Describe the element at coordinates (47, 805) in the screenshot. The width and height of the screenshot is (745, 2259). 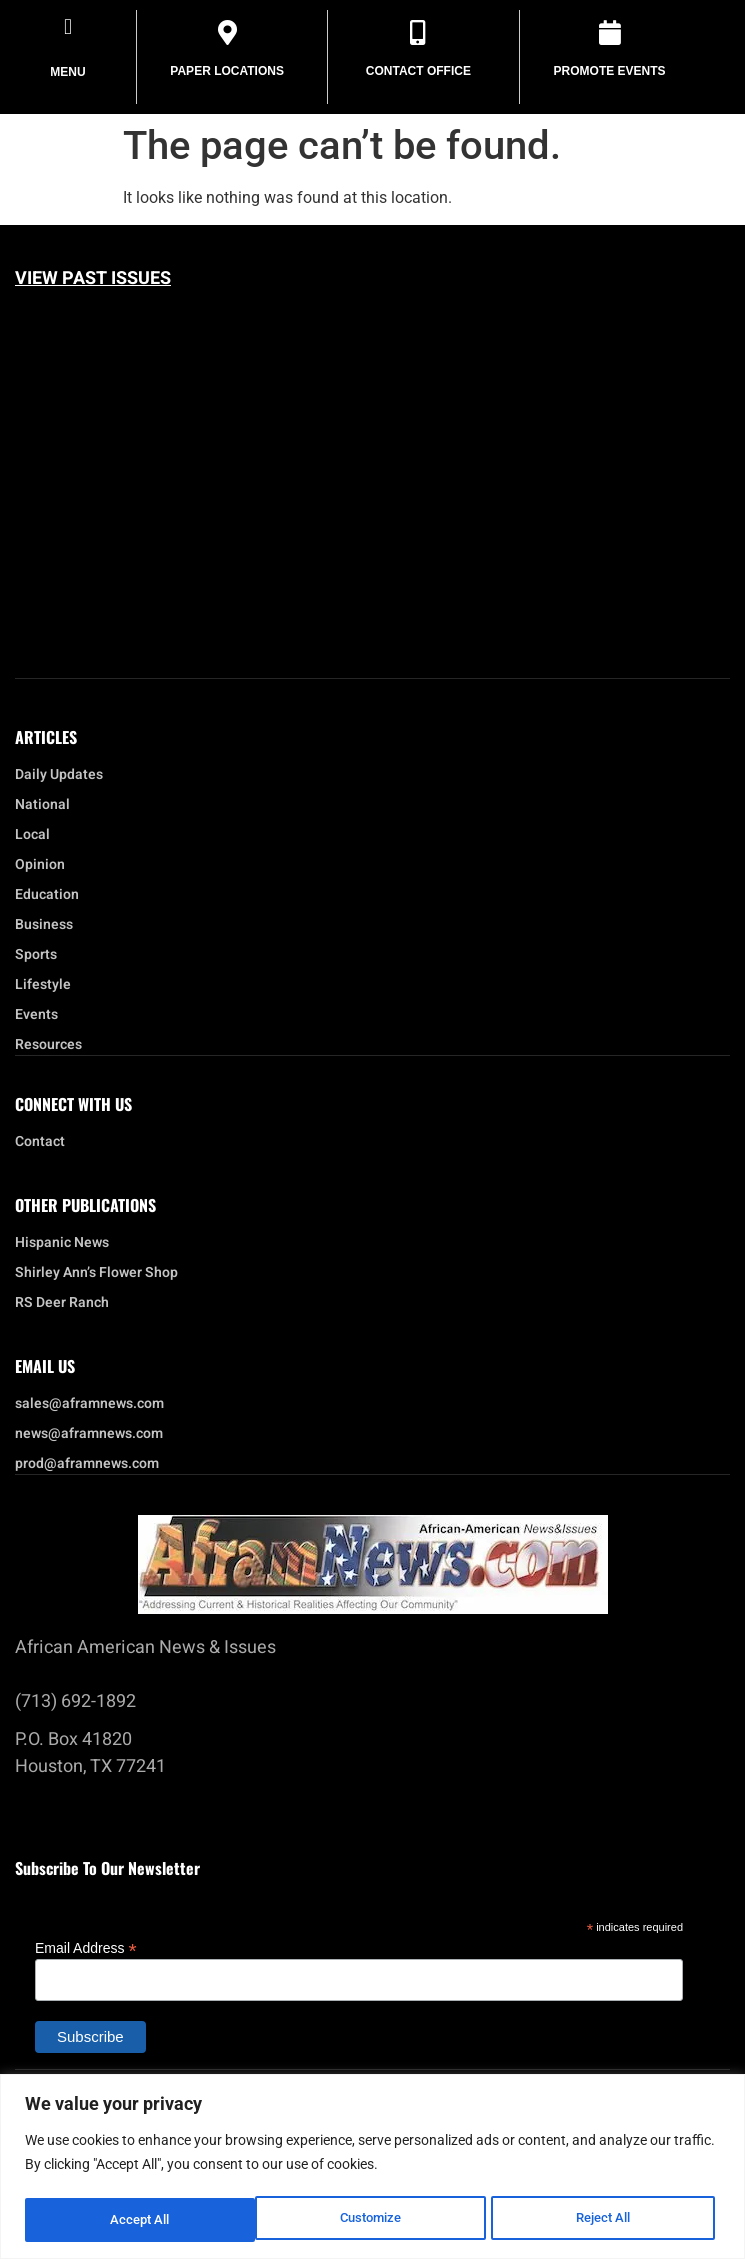
I see `National` at that location.